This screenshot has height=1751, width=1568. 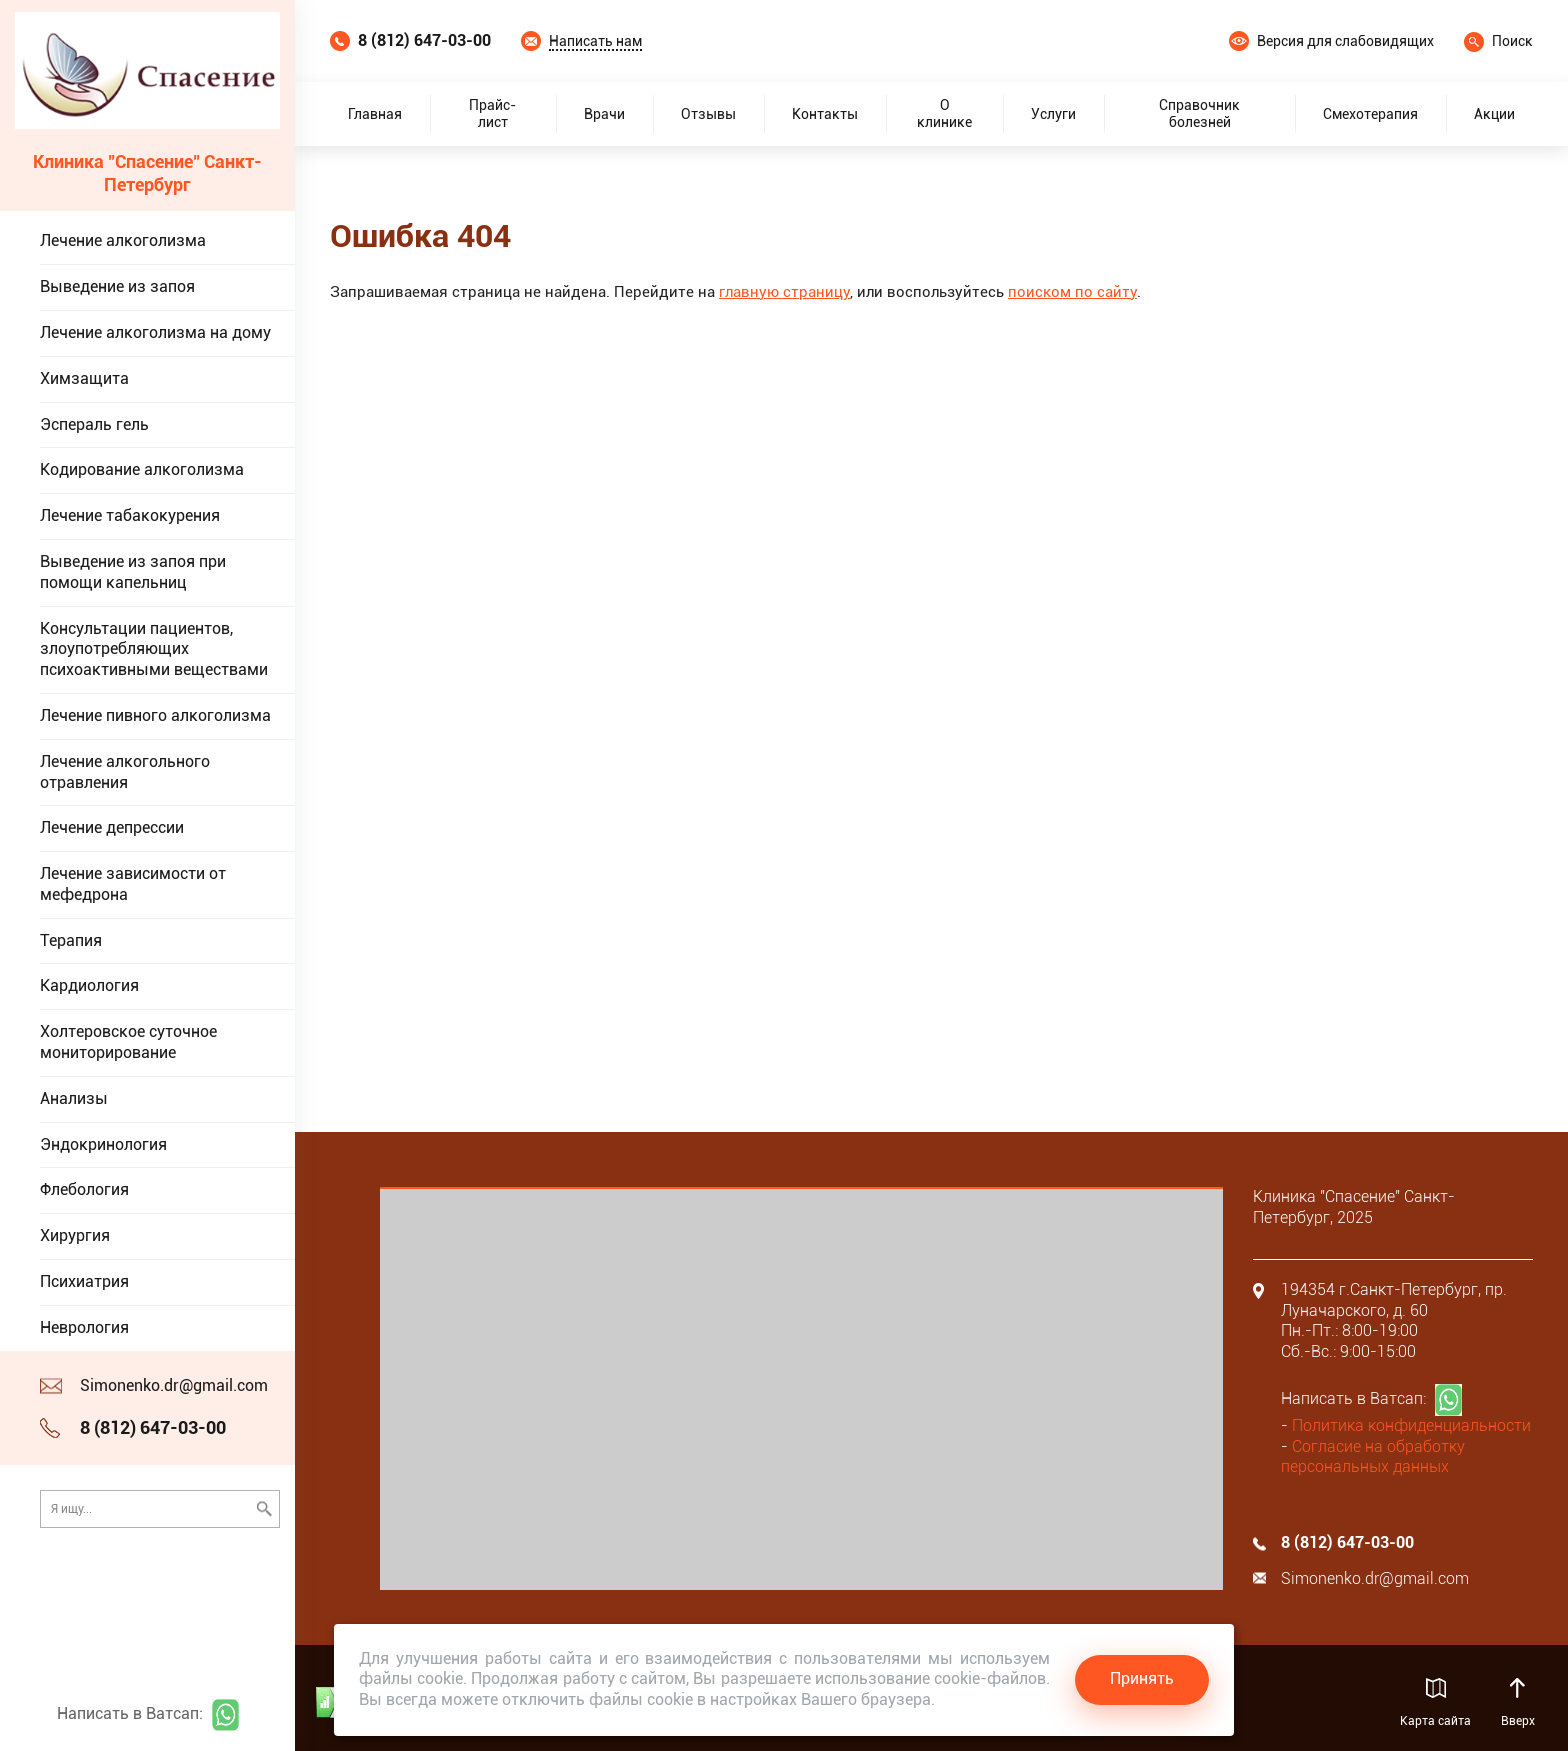 What do you see at coordinates (375, 114) in the screenshot?
I see `Главная` at bounding box center [375, 114].